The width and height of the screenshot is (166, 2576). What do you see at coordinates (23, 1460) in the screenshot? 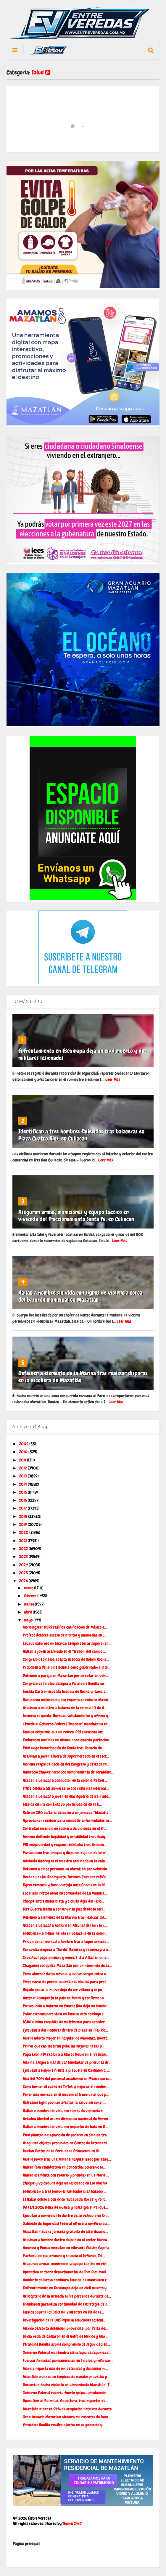
I see `2011` at bounding box center [23, 1460].